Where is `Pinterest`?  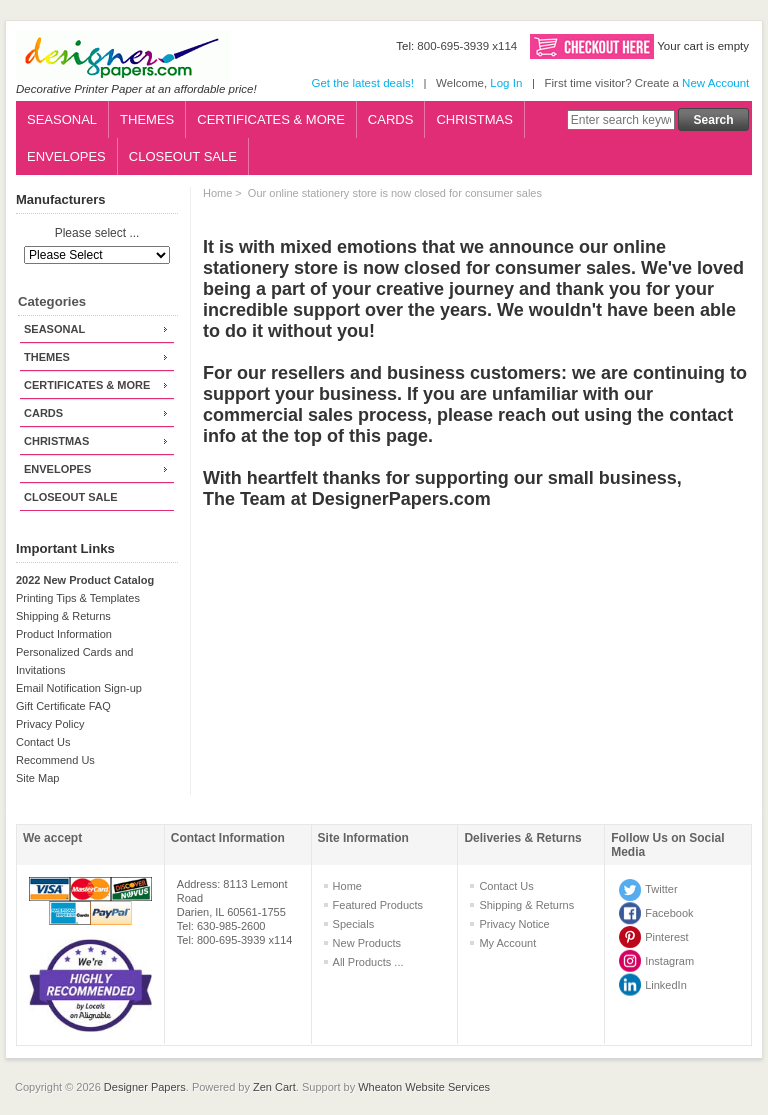 Pinterest is located at coordinates (666, 937).